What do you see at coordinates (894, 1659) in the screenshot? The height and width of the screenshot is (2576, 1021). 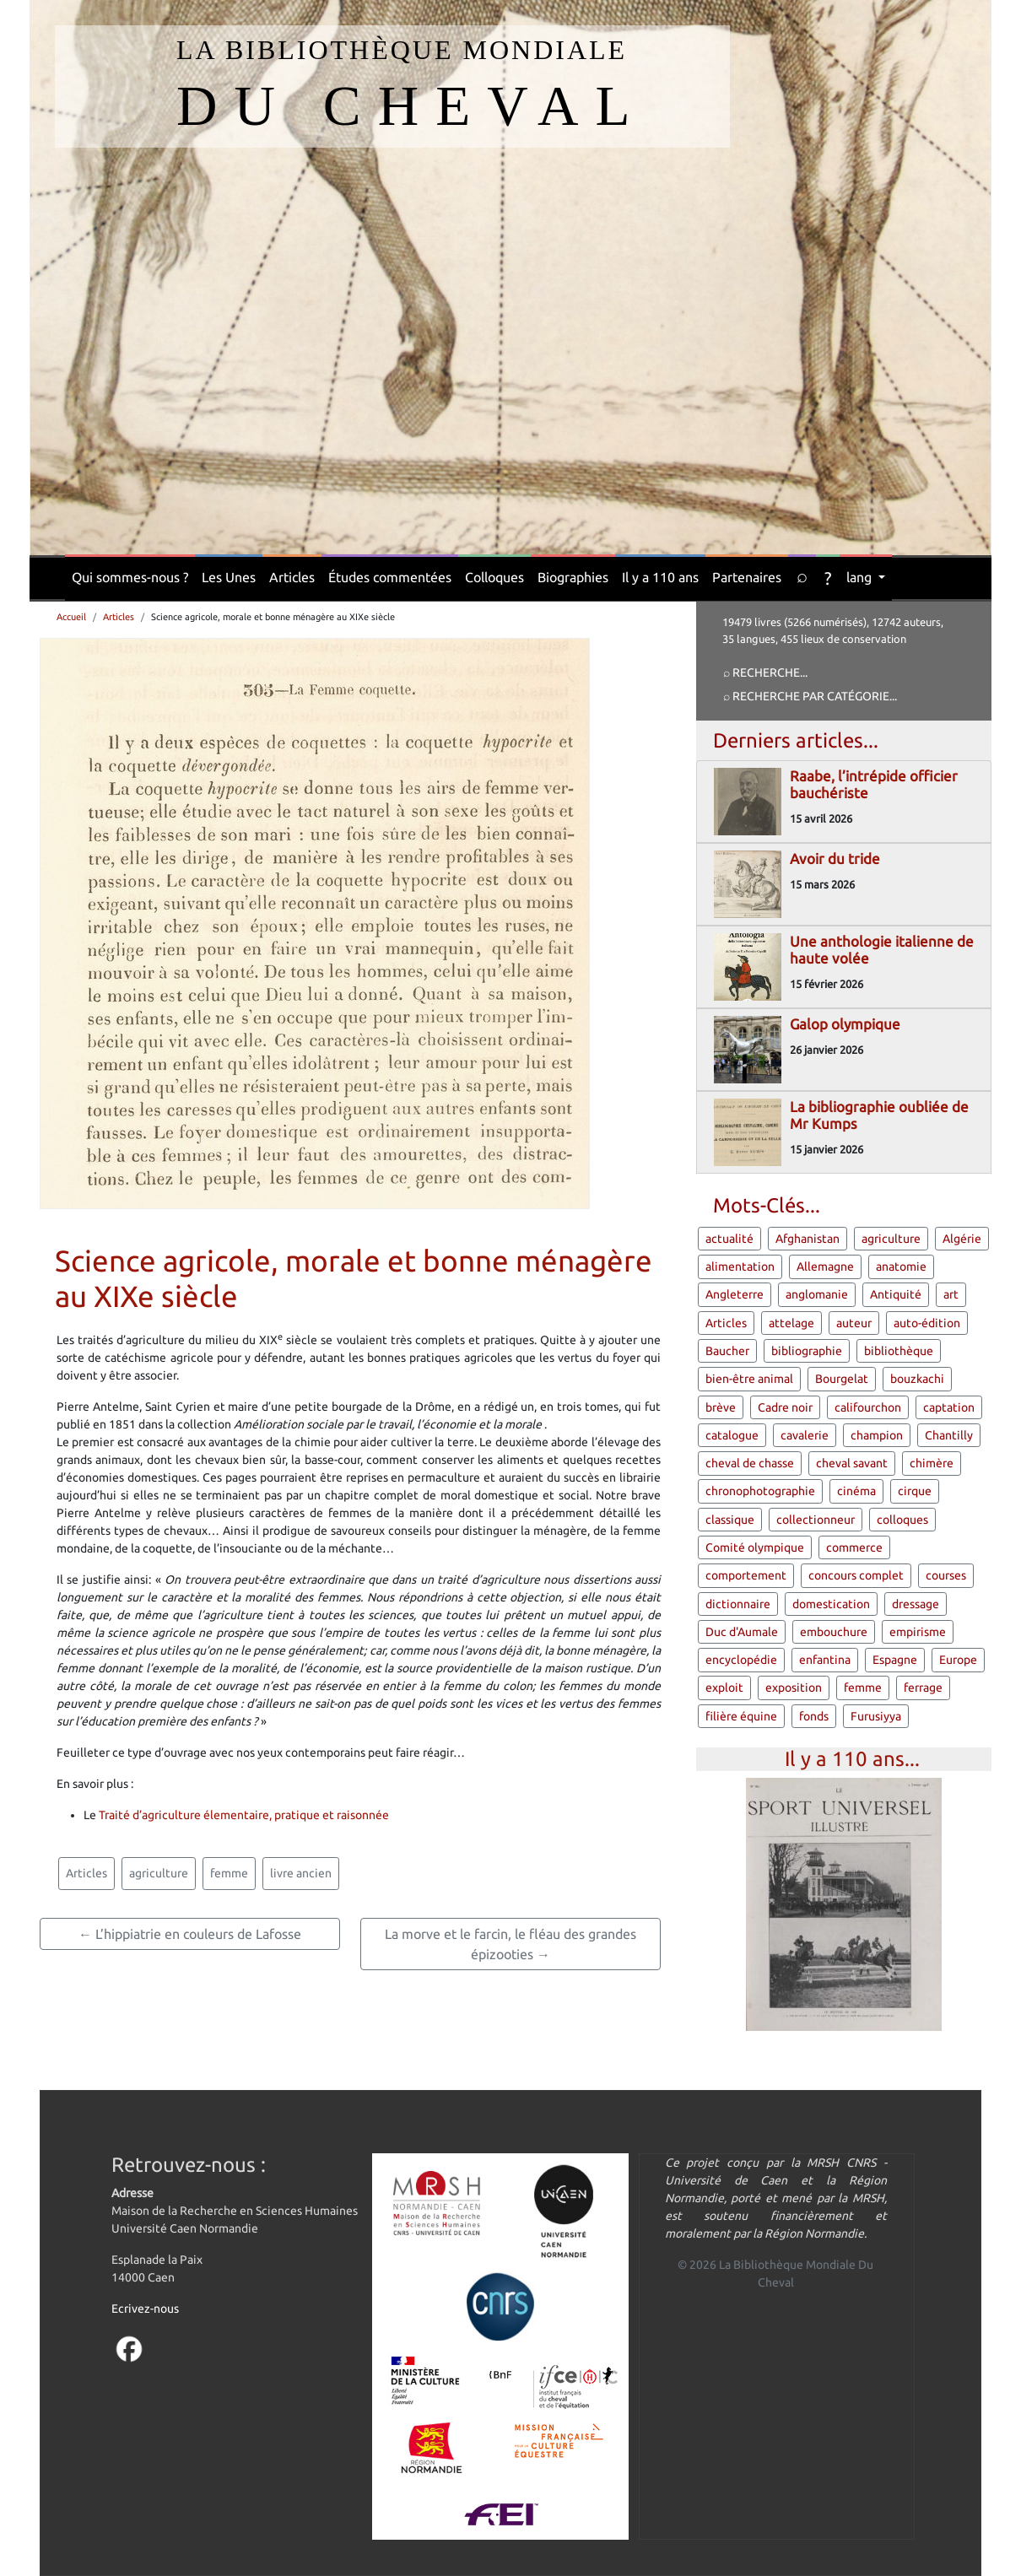 I see `Espagne` at bounding box center [894, 1659].